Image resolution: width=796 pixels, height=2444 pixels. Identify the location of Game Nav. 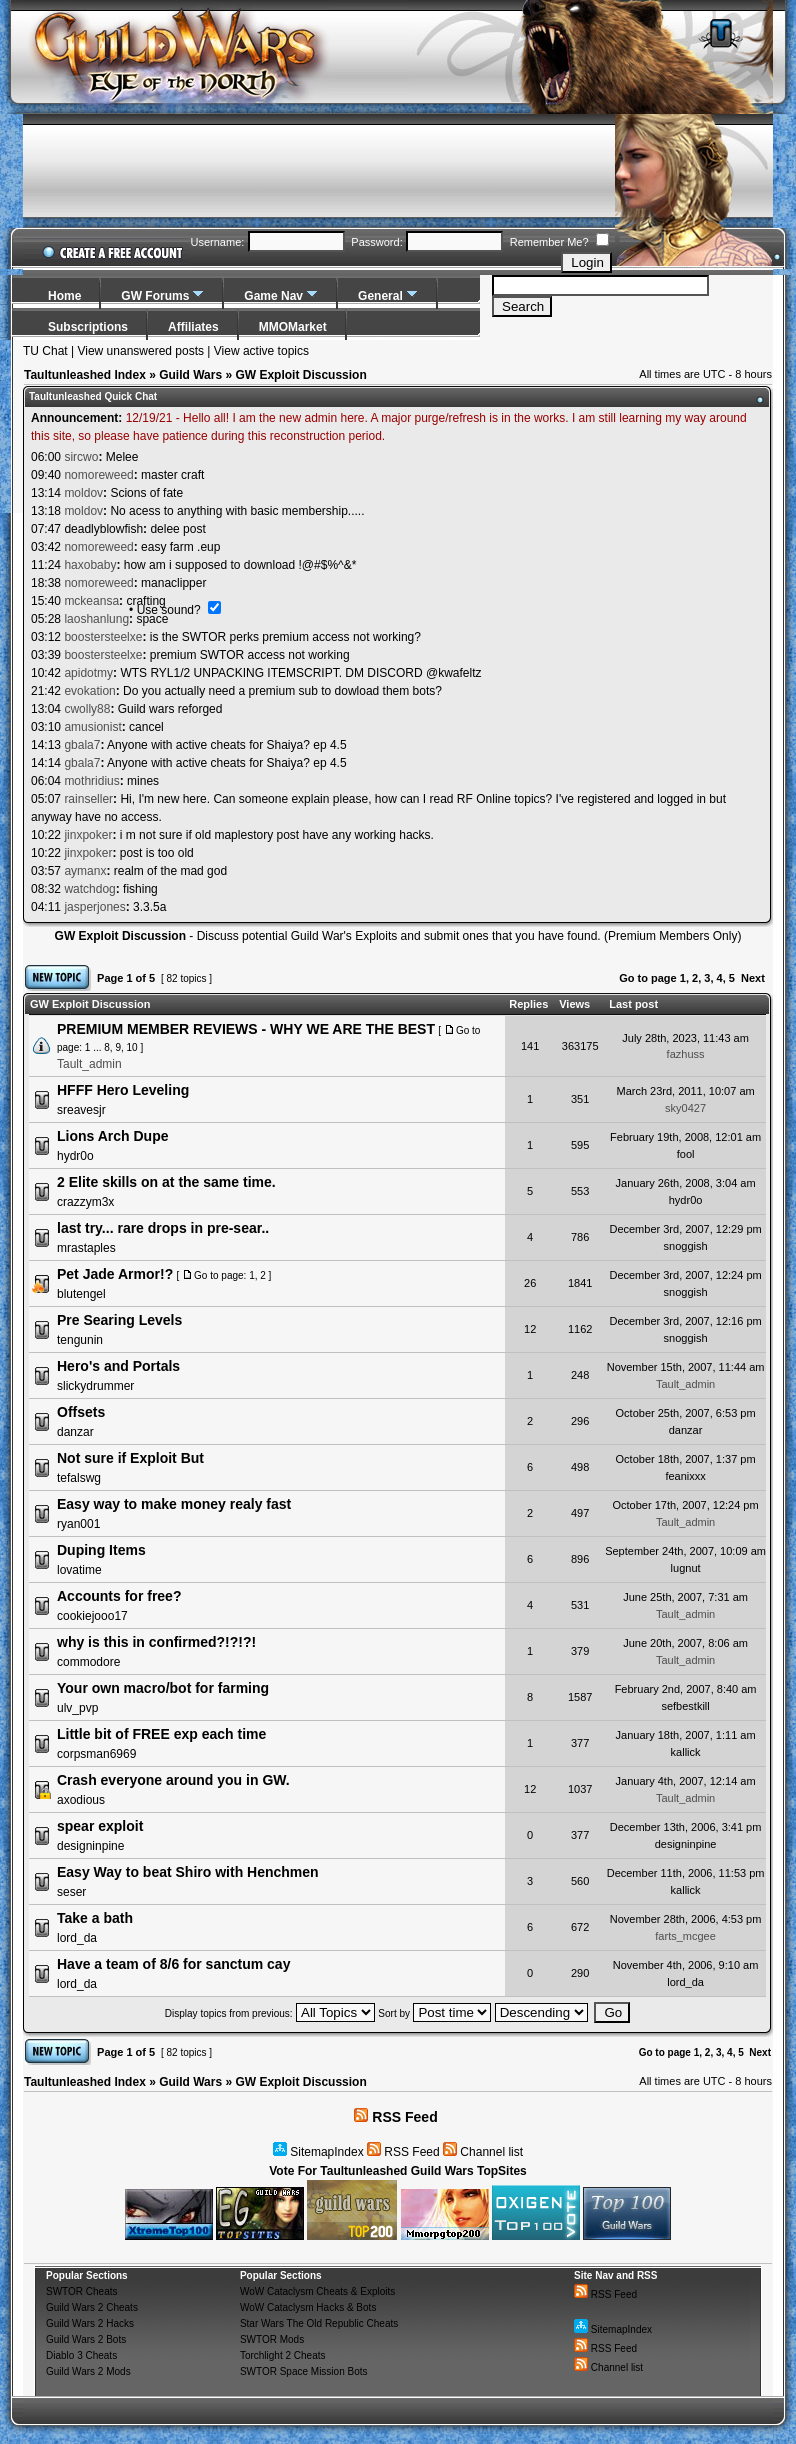
(273, 296).